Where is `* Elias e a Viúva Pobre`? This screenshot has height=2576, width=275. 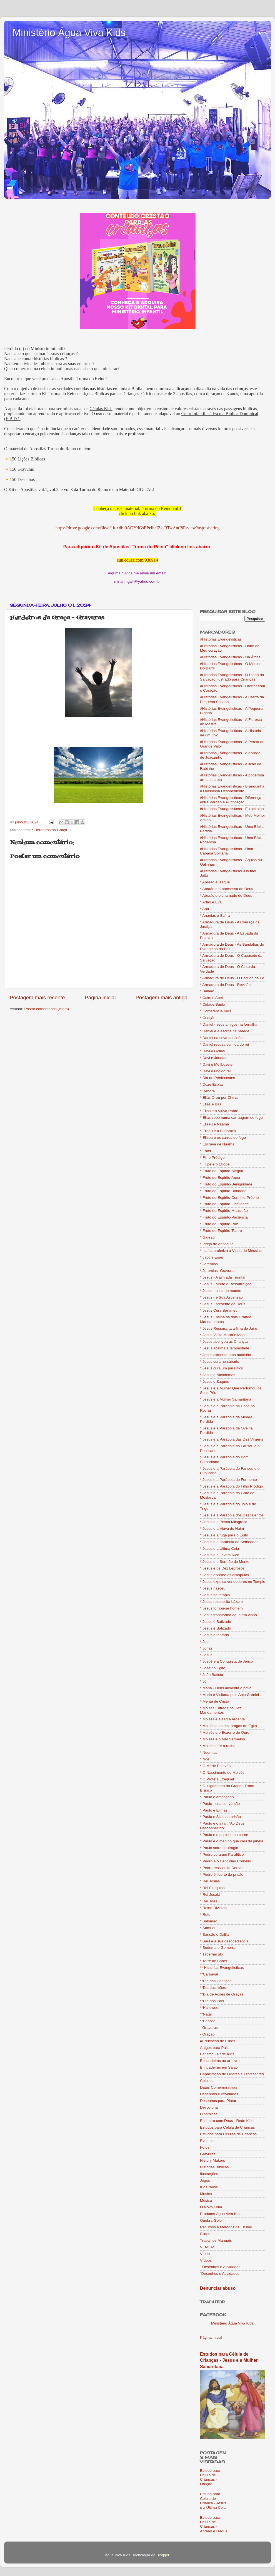
* Elias e a Viúva Pobre is located at coordinates (219, 1111).